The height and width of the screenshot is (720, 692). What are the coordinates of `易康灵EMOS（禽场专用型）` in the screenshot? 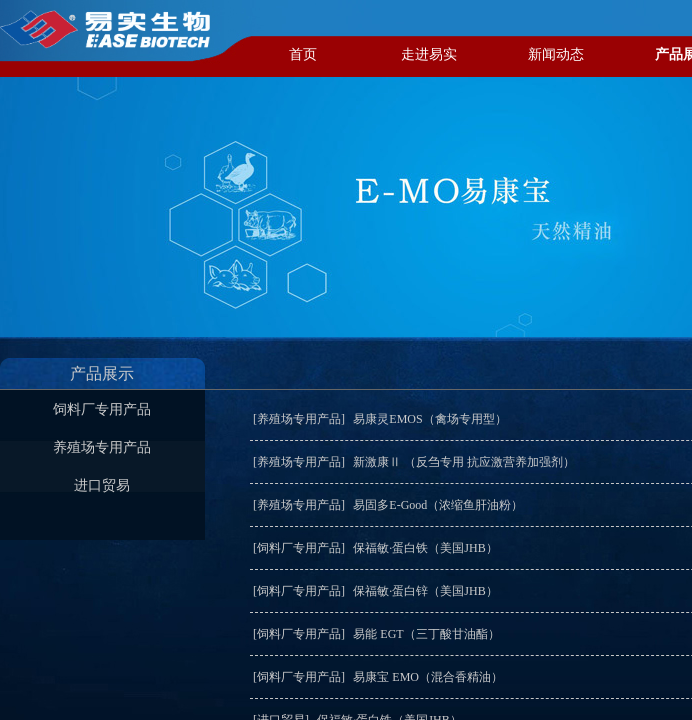 It's located at (429, 419).